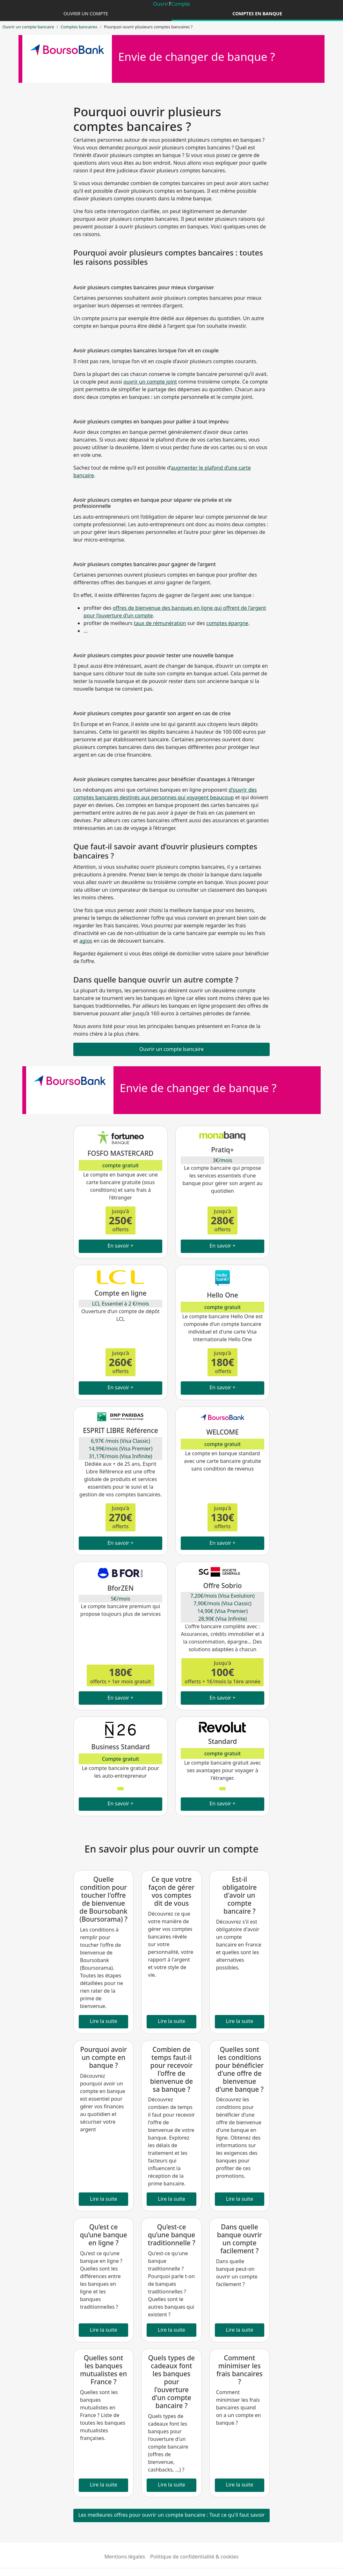 Image resolution: width=343 pixels, height=2576 pixels. What do you see at coordinates (222, 1585) in the screenshot?
I see `Offre Sobrio` at bounding box center [222, 1585].